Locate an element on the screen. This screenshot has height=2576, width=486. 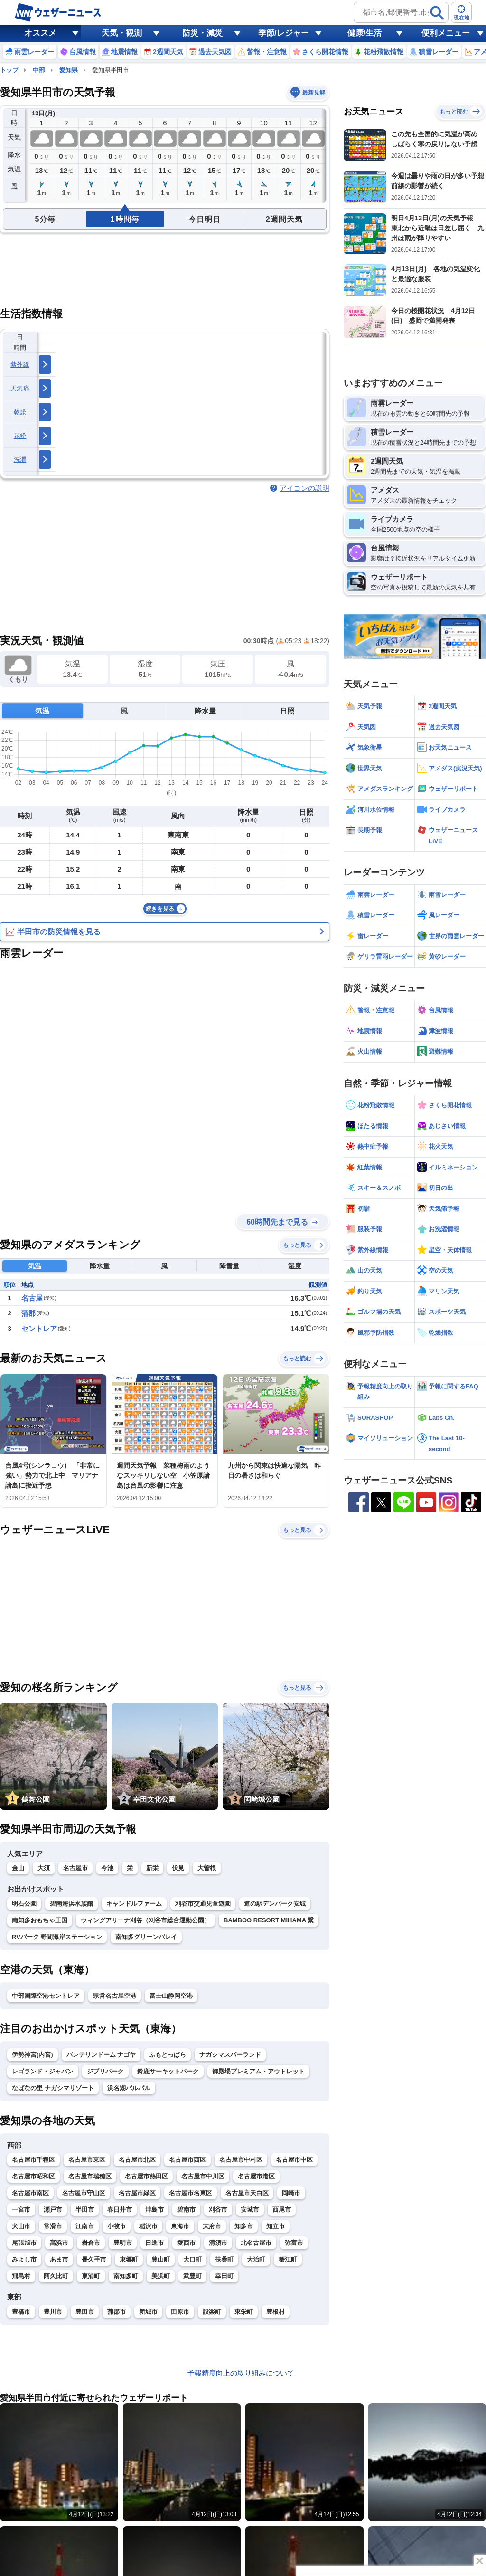
高浜市 is located at coordinates (59, 2242).